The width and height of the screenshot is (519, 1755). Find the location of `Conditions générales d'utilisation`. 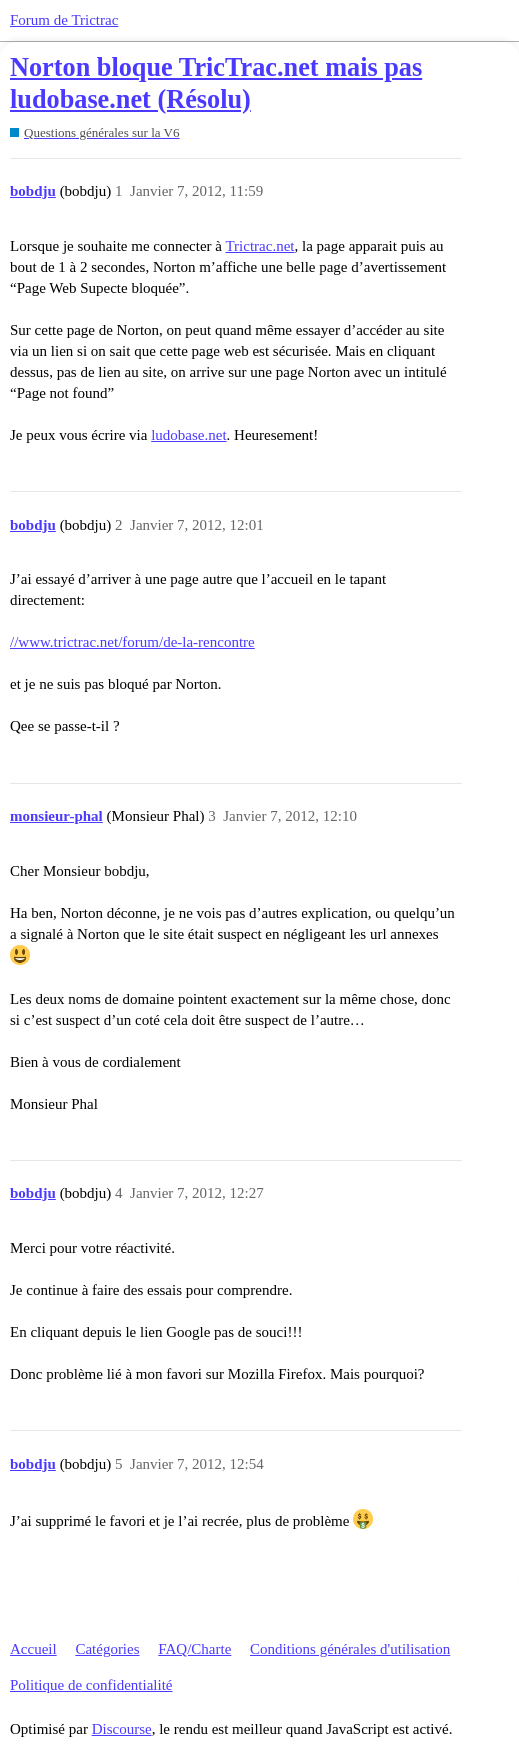

Conditions générales d'utilisation is located at coordinates (350, 1649).